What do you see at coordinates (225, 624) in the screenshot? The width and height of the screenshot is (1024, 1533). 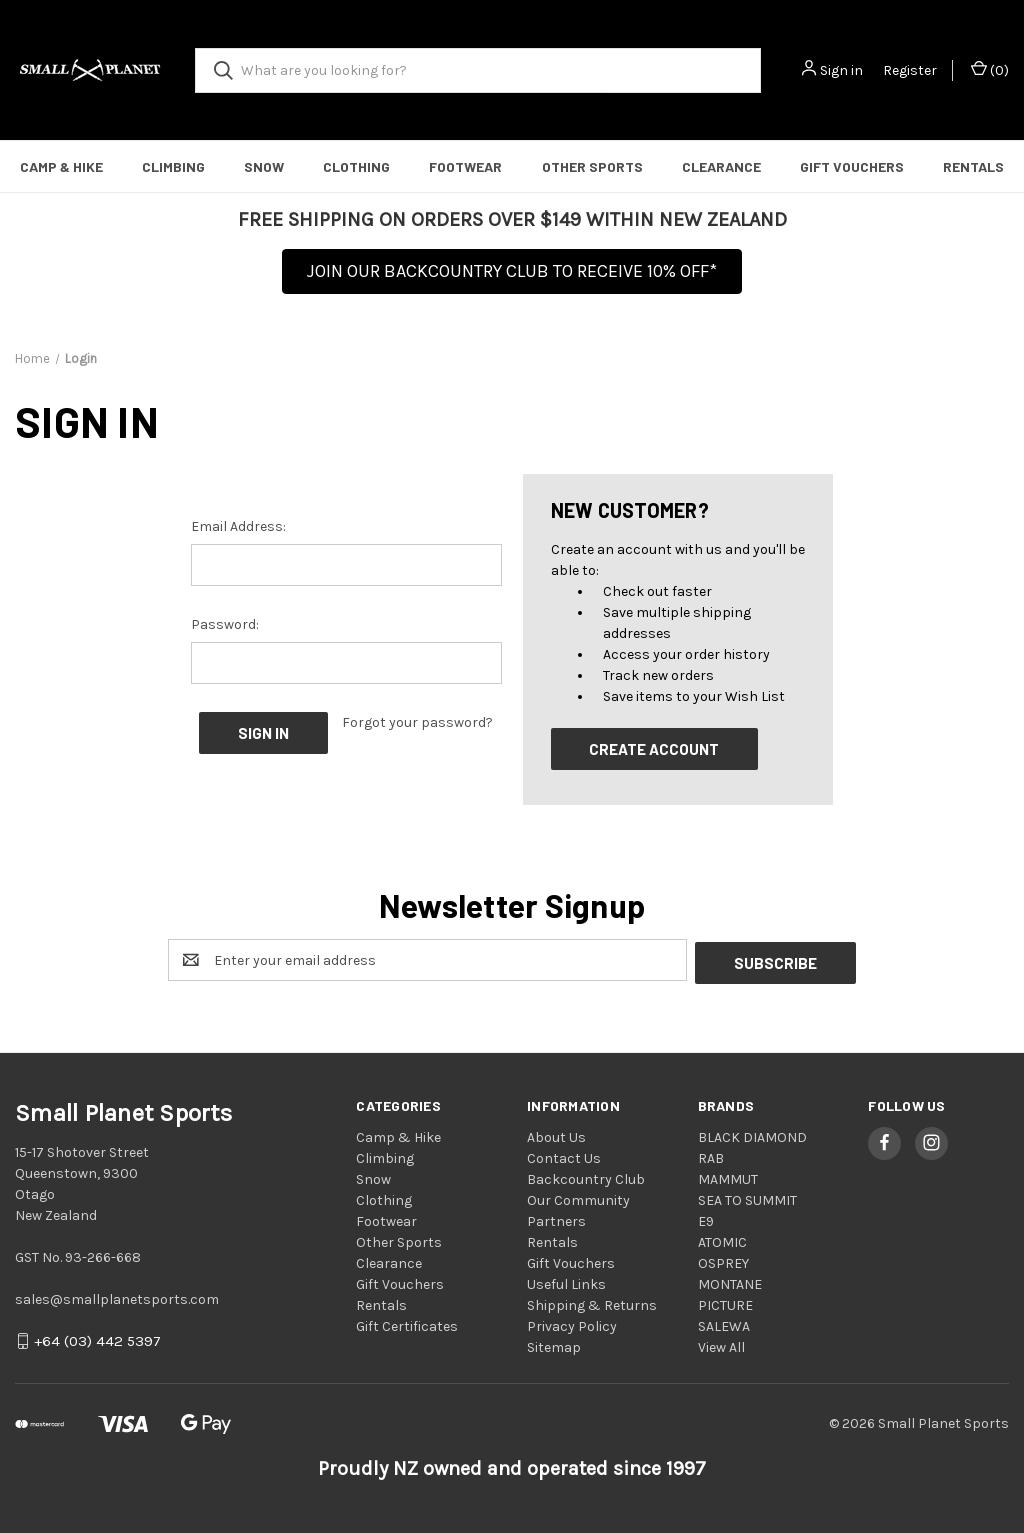 I see `Password:` at bounding box center [225, 624].